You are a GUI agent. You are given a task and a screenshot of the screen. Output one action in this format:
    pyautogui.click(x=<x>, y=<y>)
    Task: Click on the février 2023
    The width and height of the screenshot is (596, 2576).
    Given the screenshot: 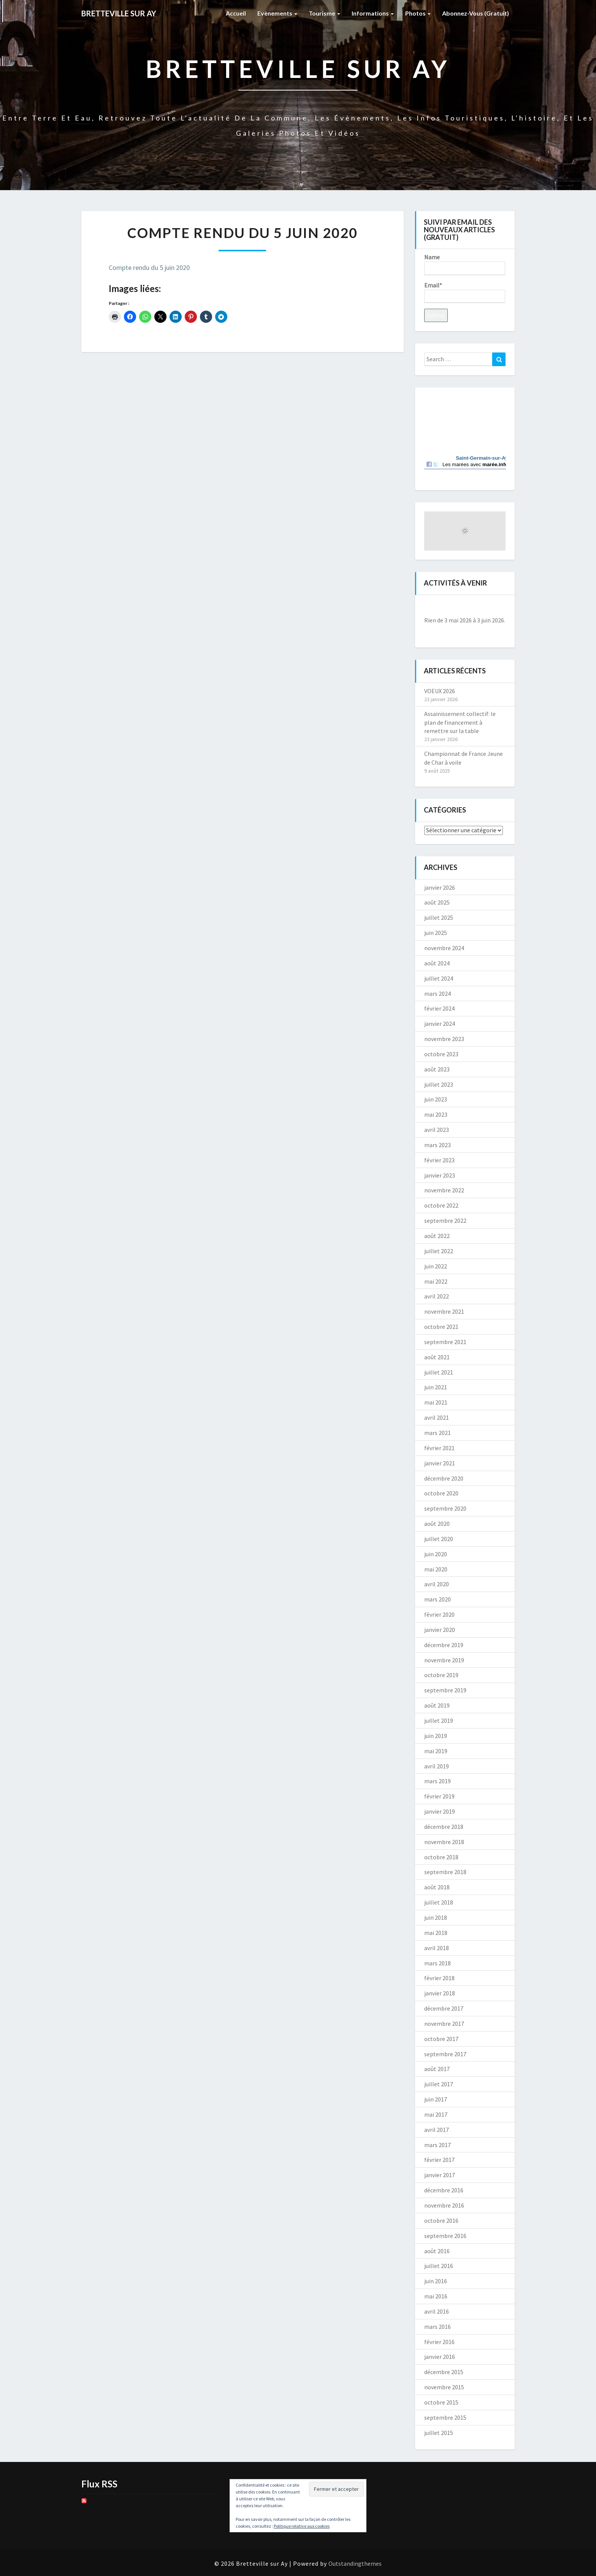 What is the action you would take?
    pyautogui.click(x=439, y=1160)
    